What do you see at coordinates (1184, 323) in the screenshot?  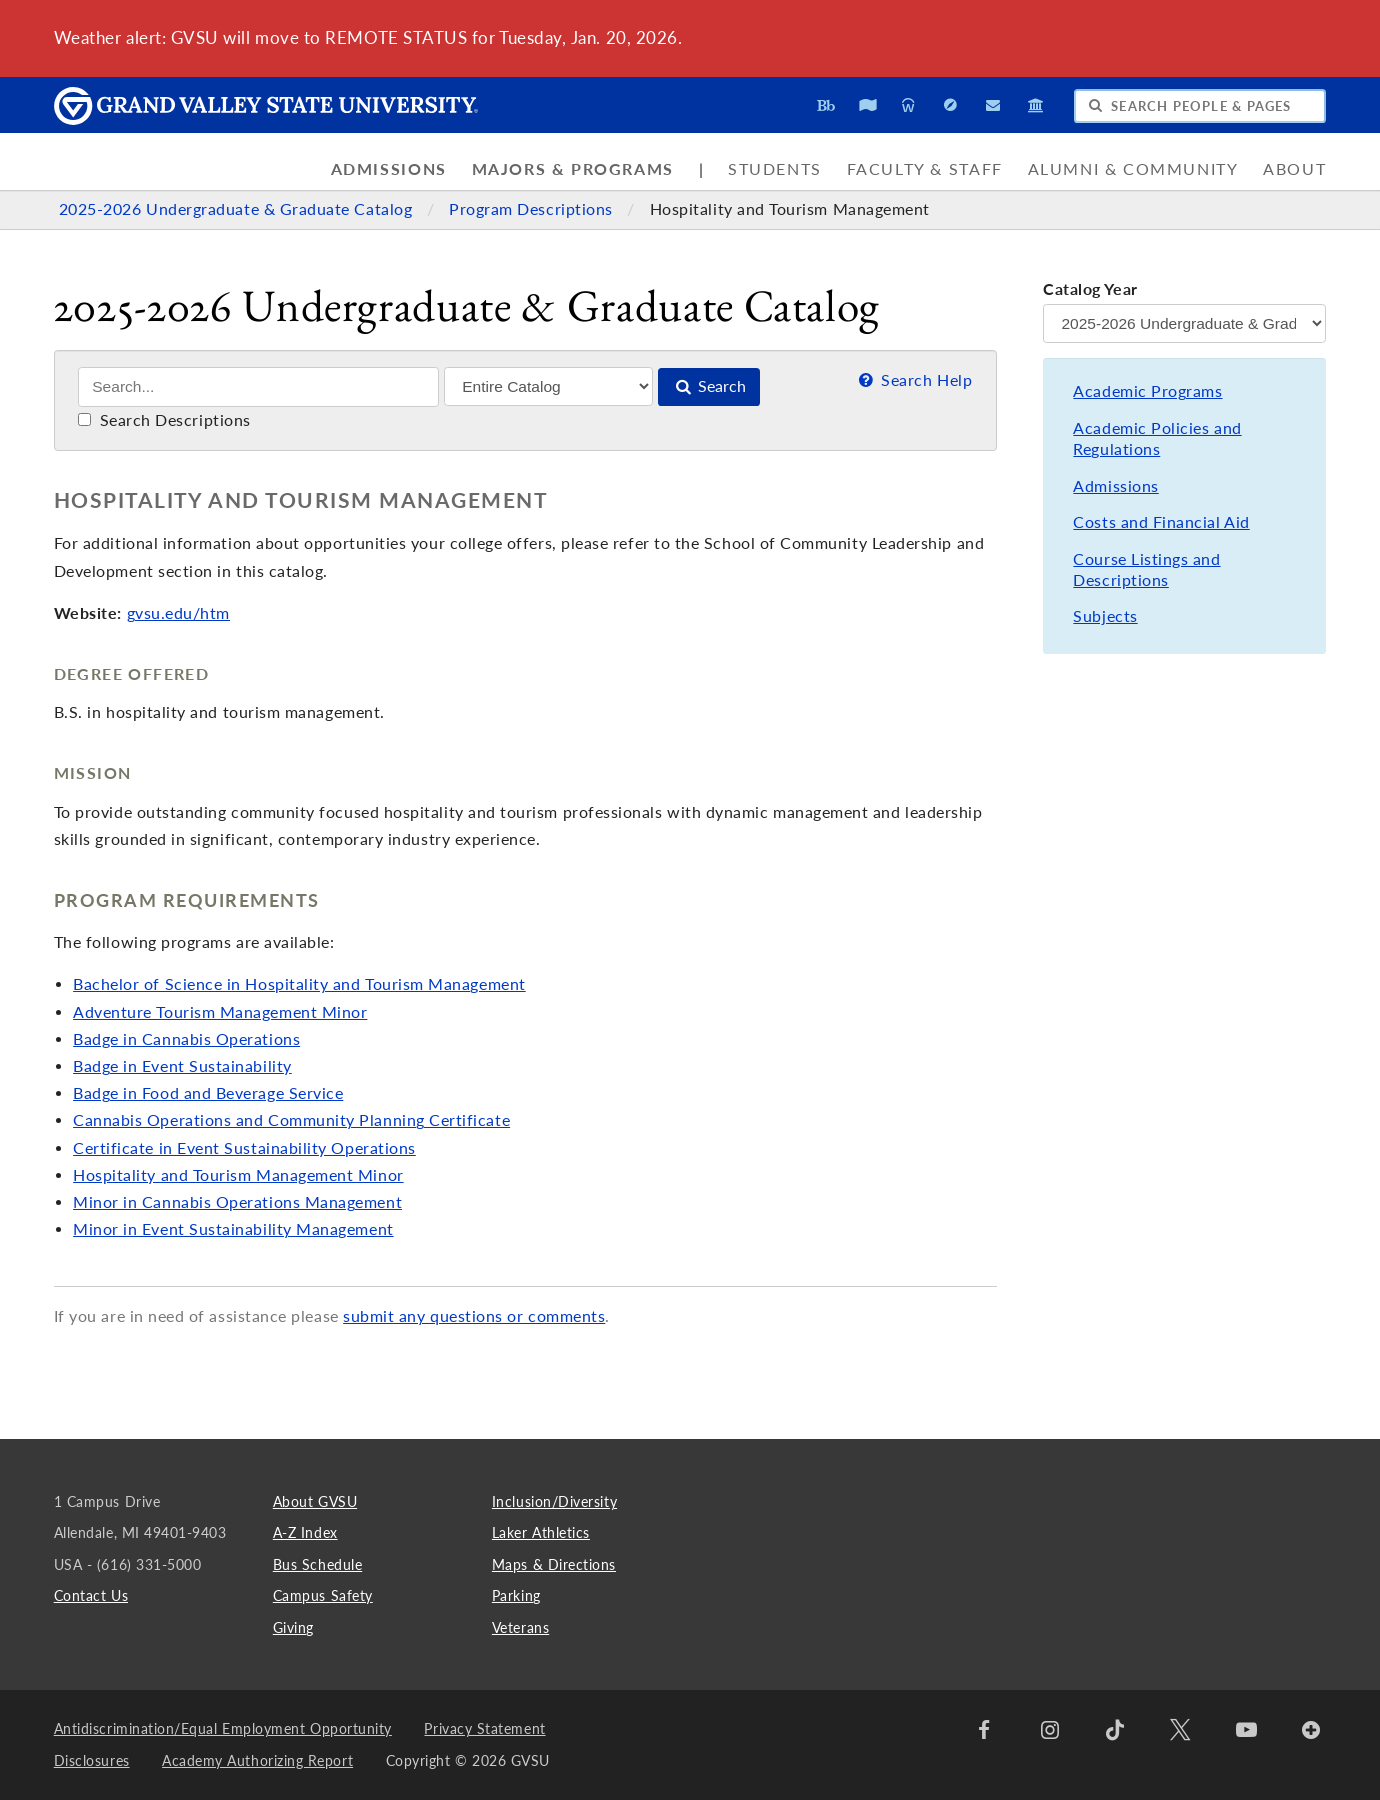 I see `[Catalog Year]` at bounding box center [1184, 323].